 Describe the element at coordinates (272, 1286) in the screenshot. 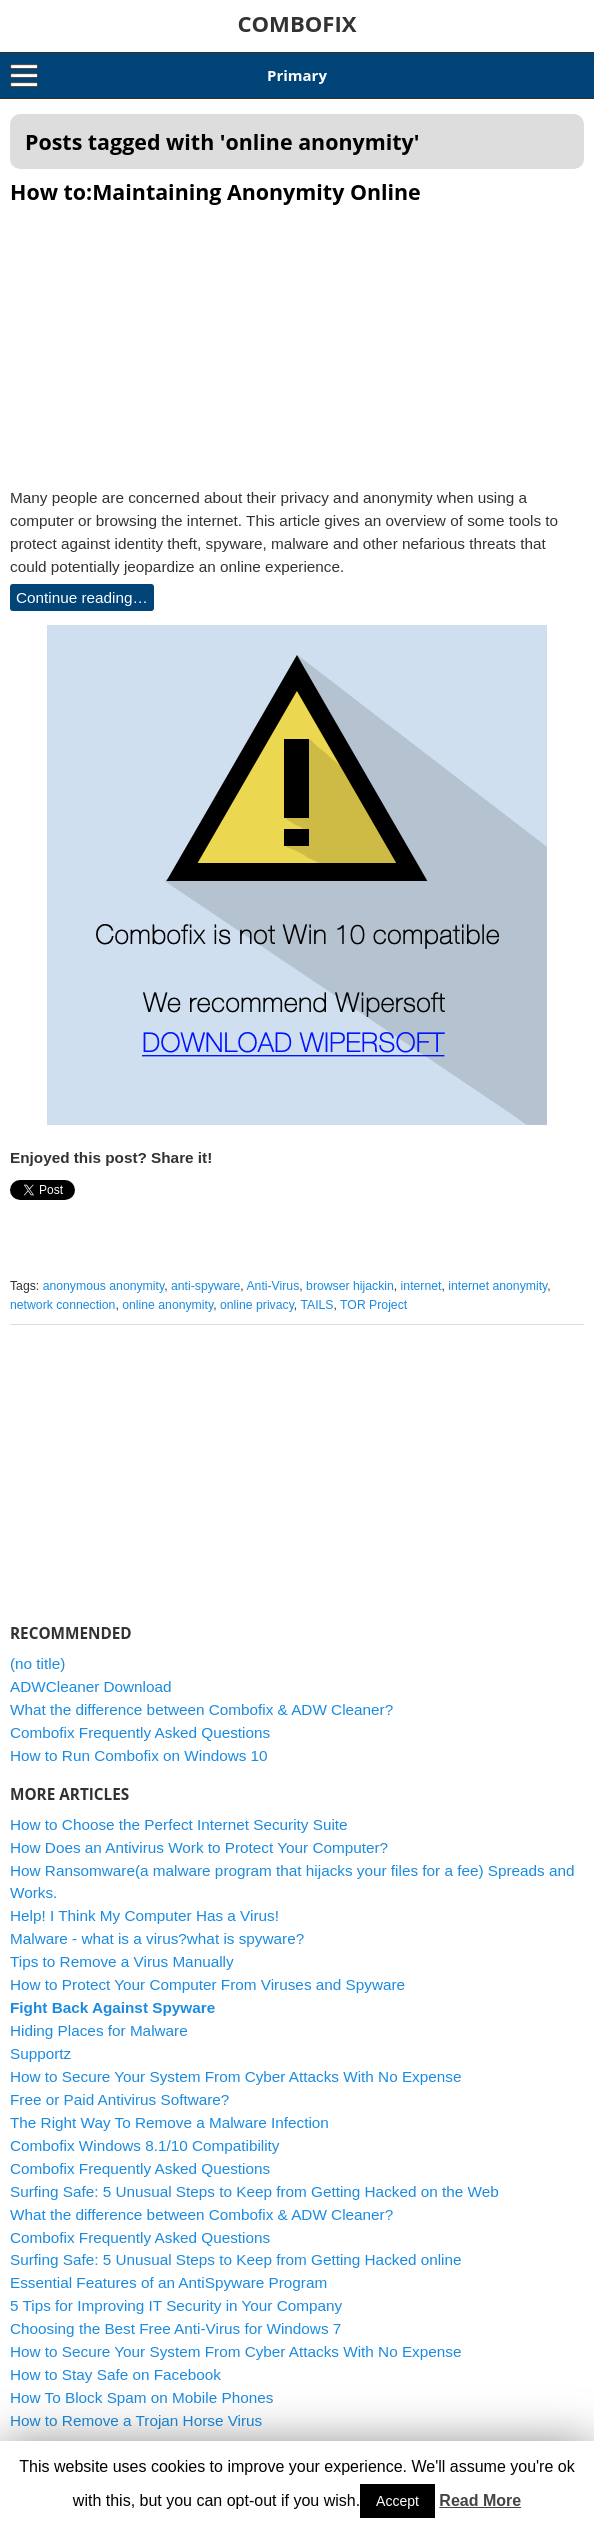

I see `Anti-Virus` at that location.